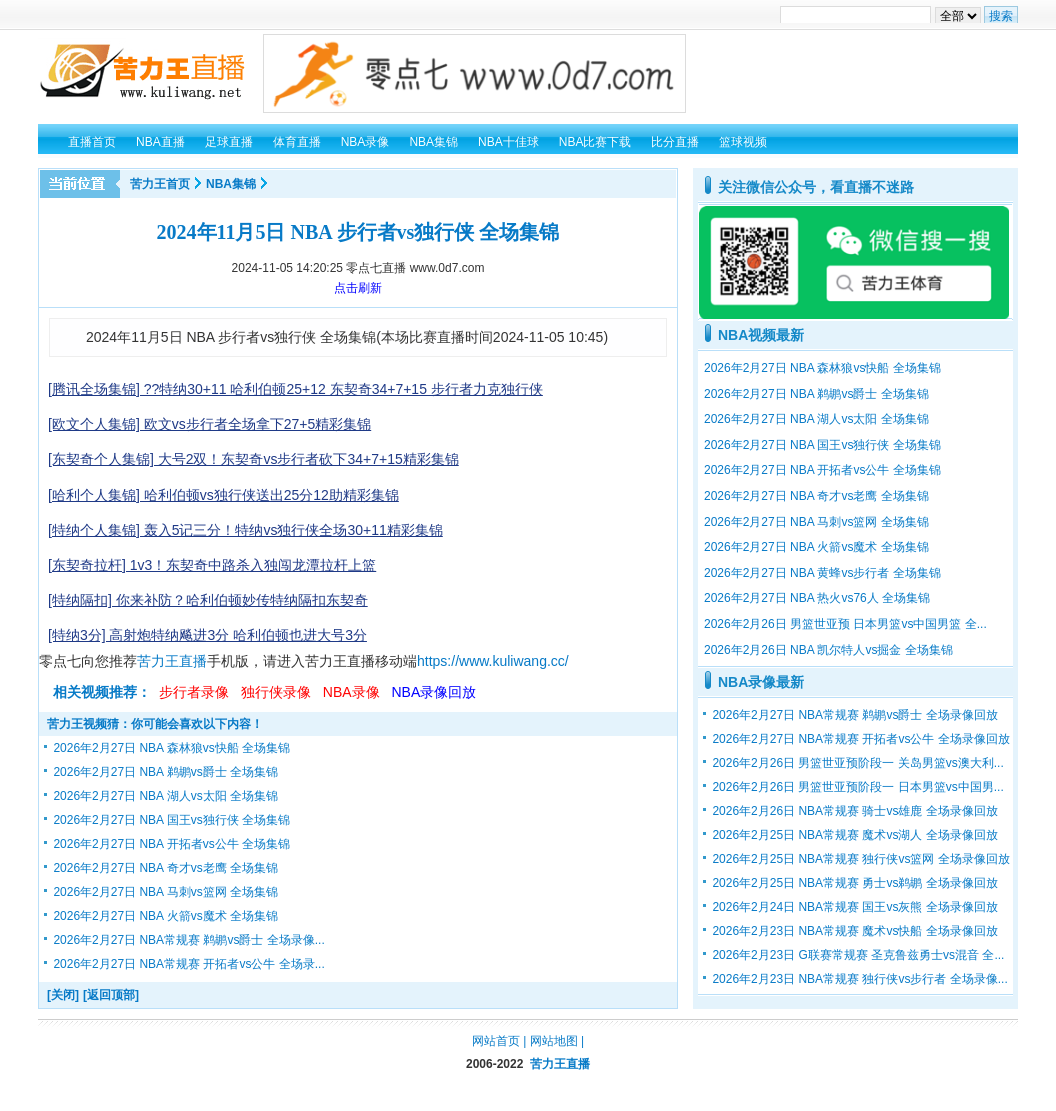 The image size is (1056, 1111). What do you see at coordinates (822, 573) in the screenshot?
I see `2026年2月27日 NBA 黄蜂vs步行者 全场集锦` at bounding box center [822, 573].